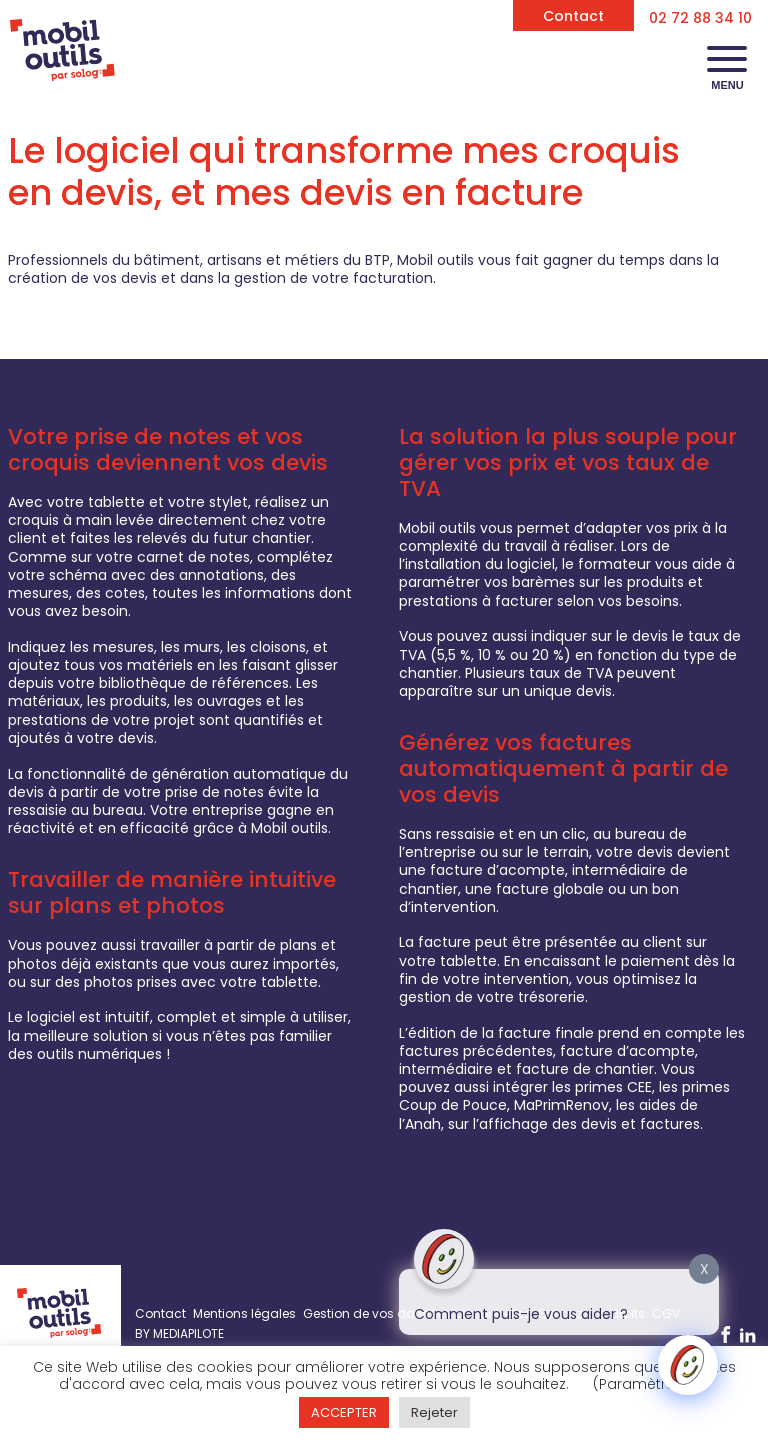 This screenshot has width=768, height=1445. What do you see at coordinates (573, 16) in the screenshot?
I see `Contact` at bounding box center [573, 16].